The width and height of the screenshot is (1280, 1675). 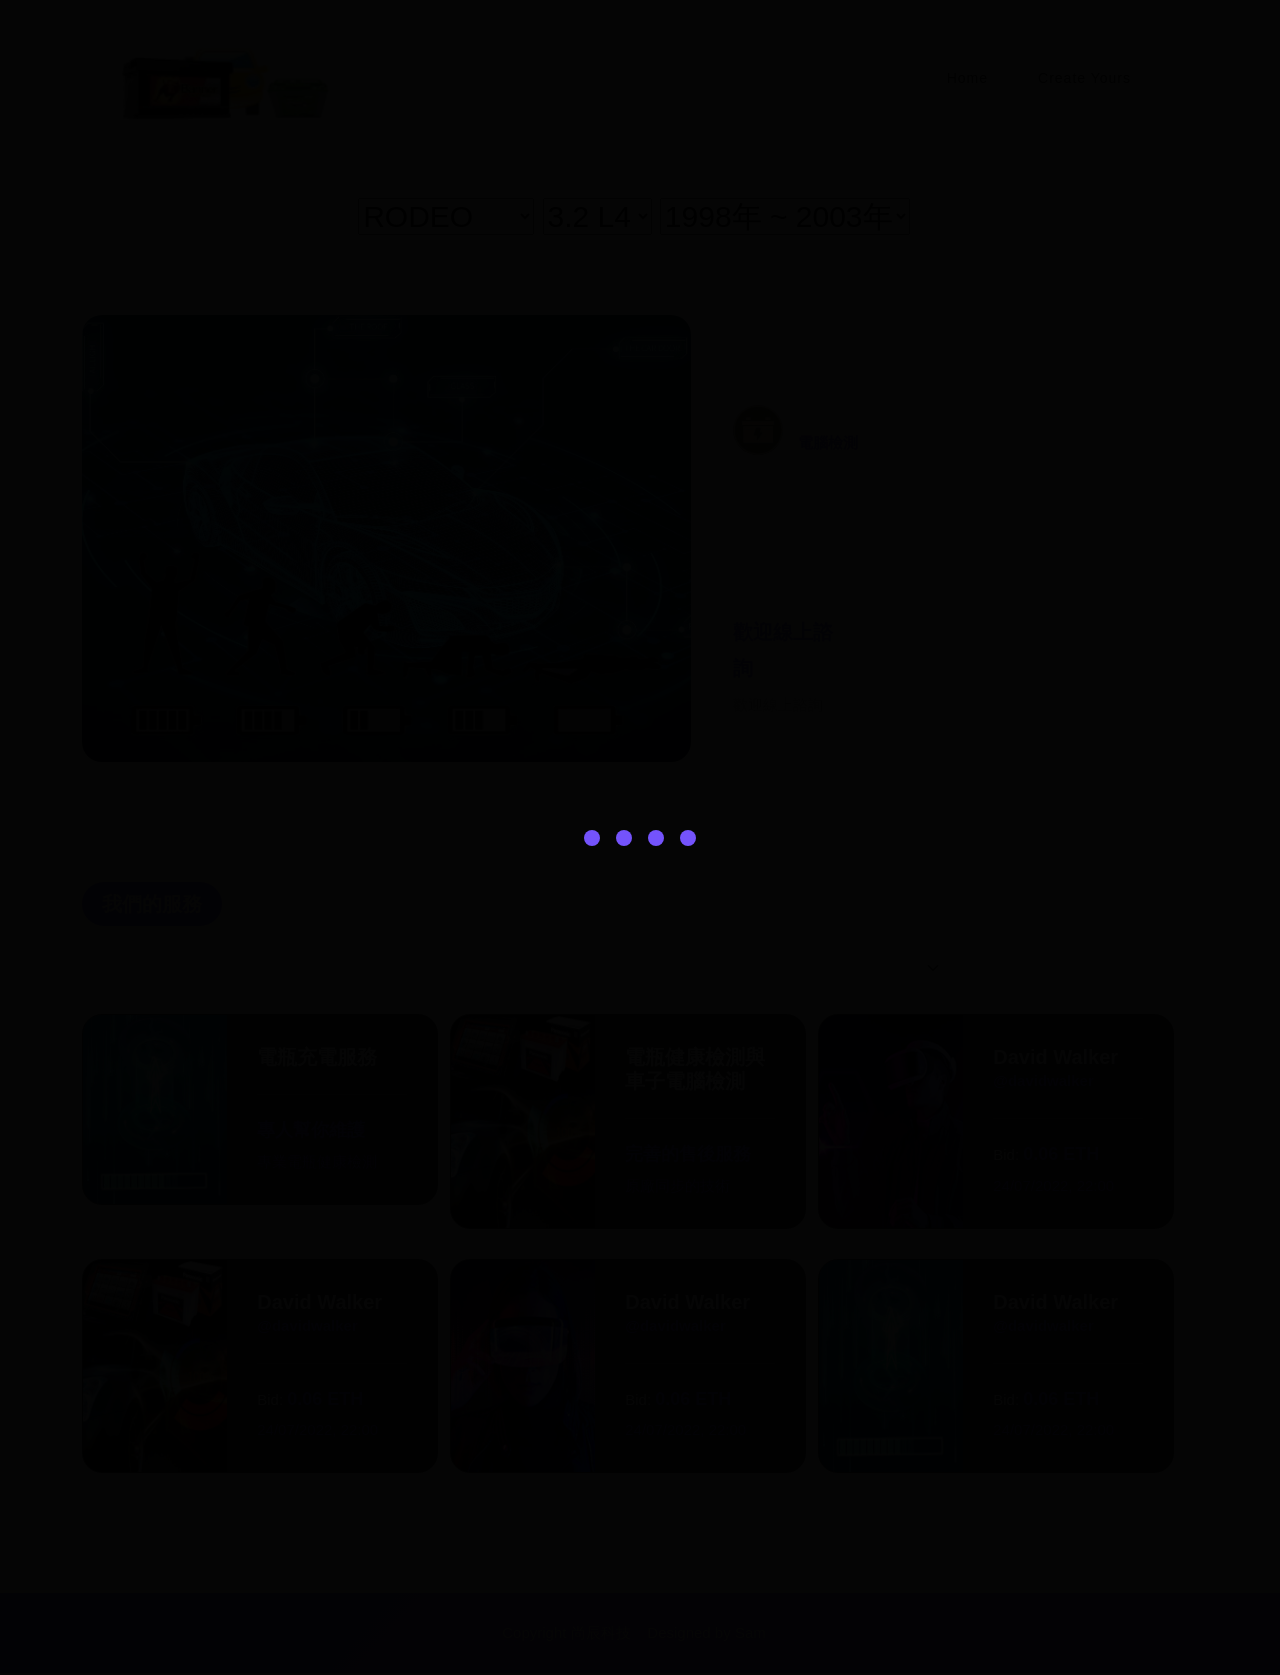 What do you see at coordinates (747, 1635) in the screenshot?
I see `Sam` at bounding box center [747, 1635].